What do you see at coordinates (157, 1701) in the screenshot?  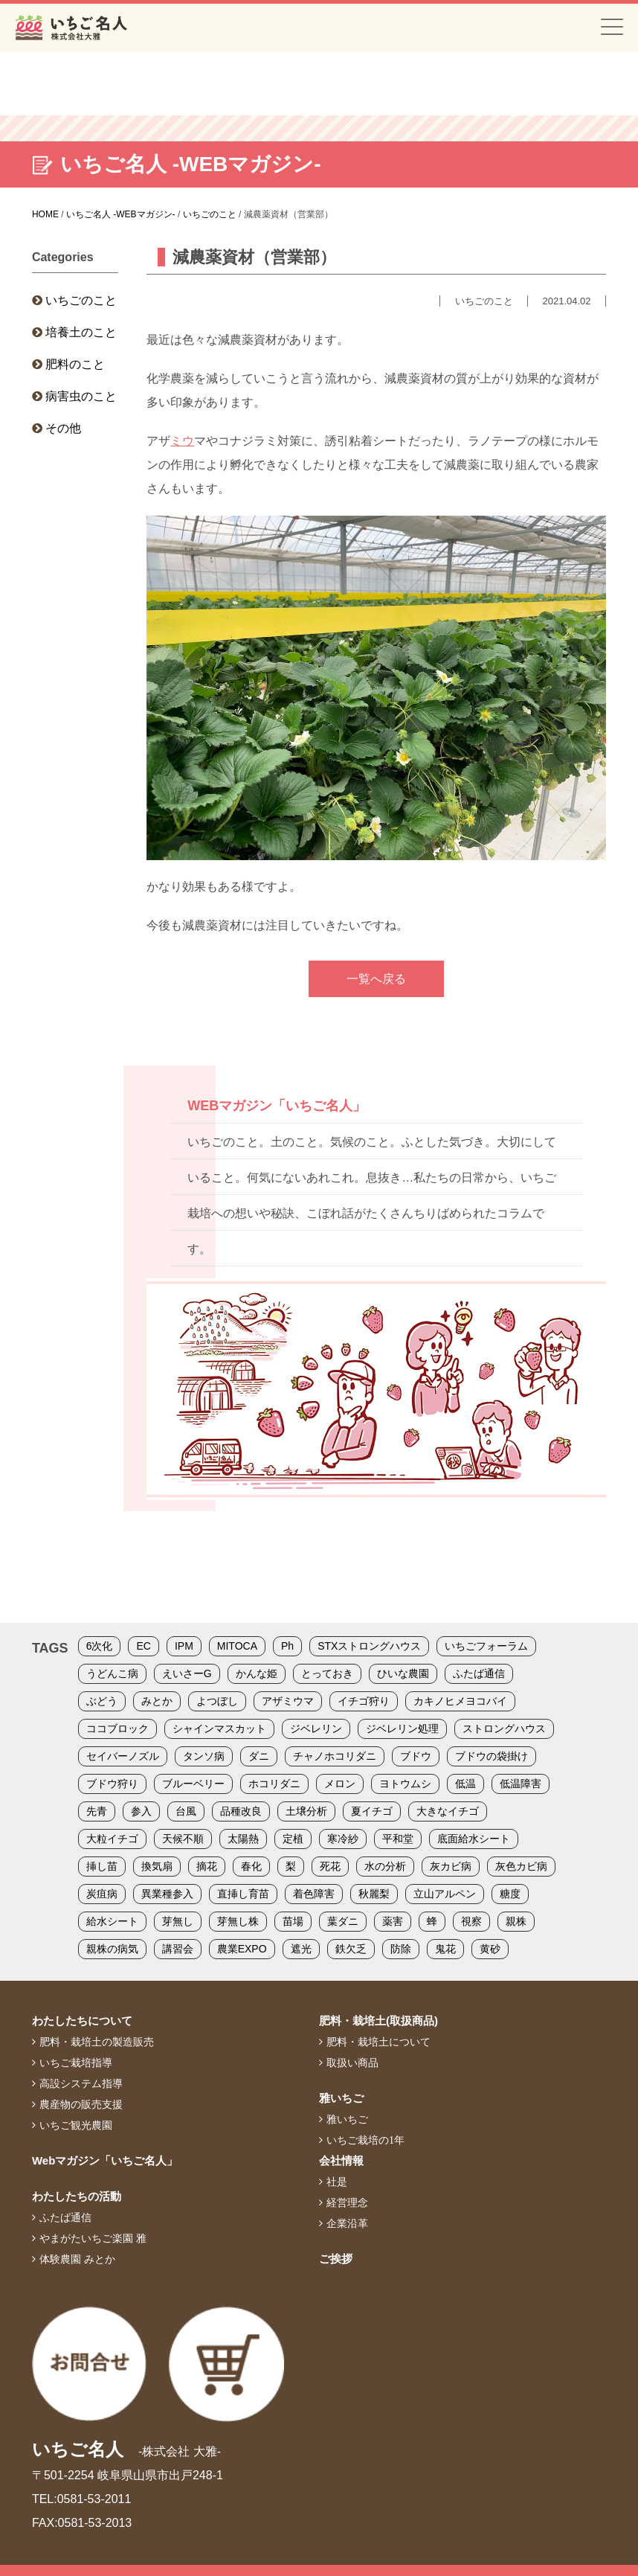 I see `みとか` at bounding box center [157, 1701].